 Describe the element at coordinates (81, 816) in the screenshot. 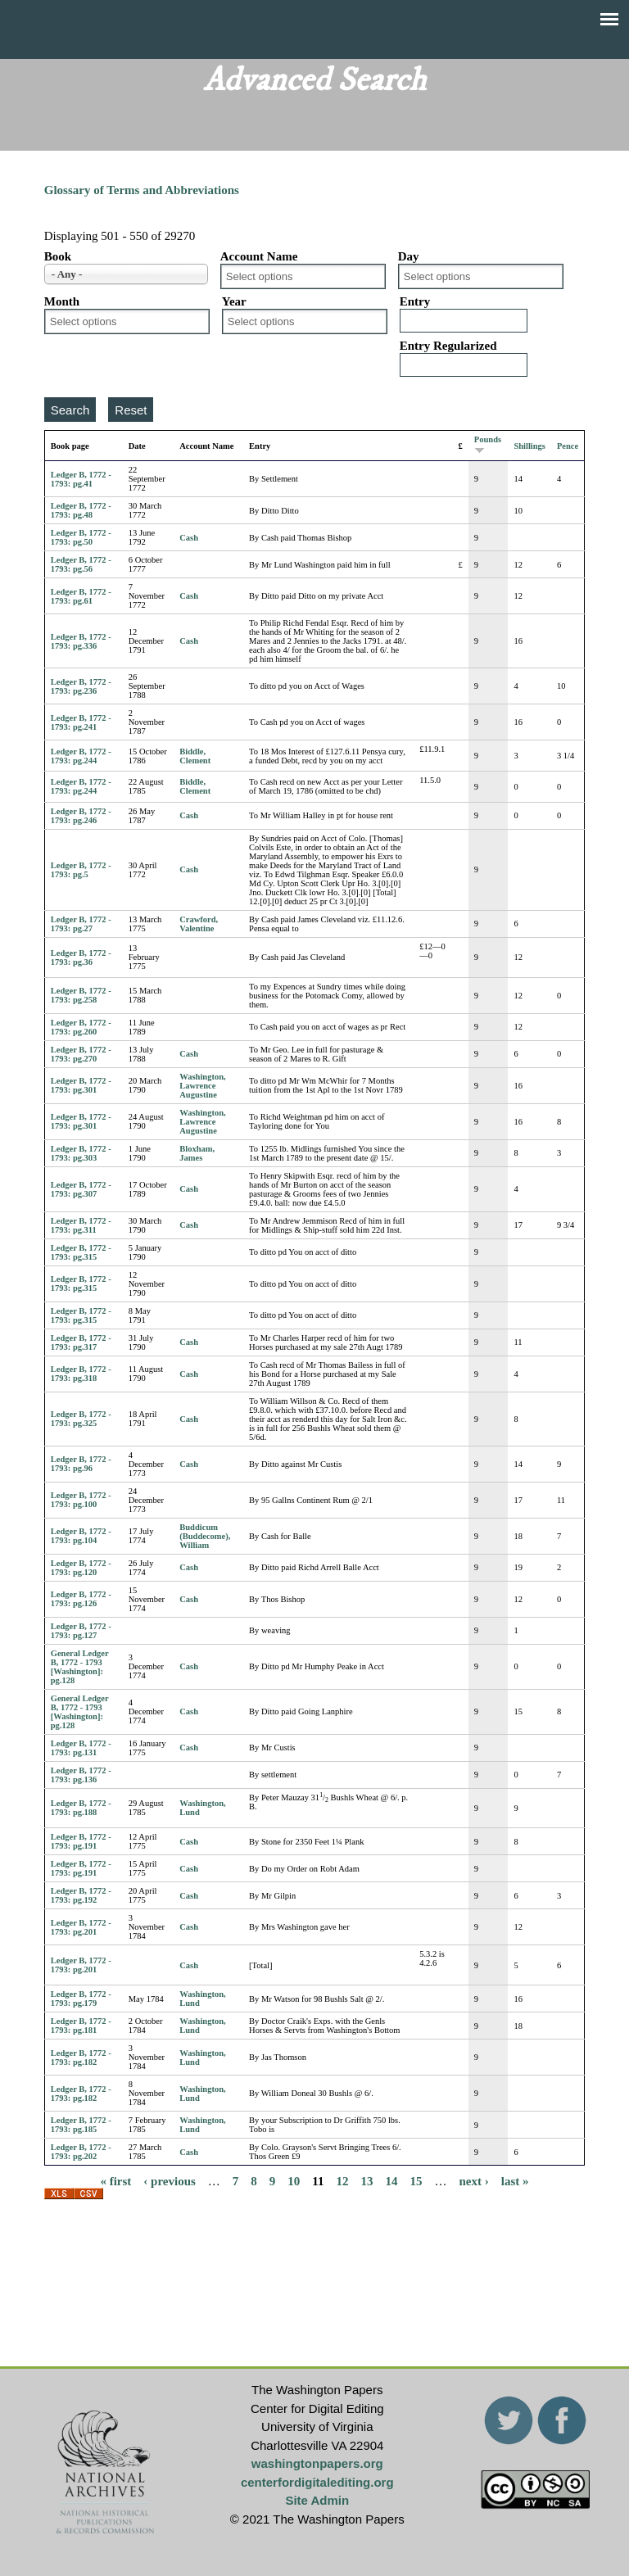

I see `Ledger B, 1772 - 1793: pg.246` at that location.